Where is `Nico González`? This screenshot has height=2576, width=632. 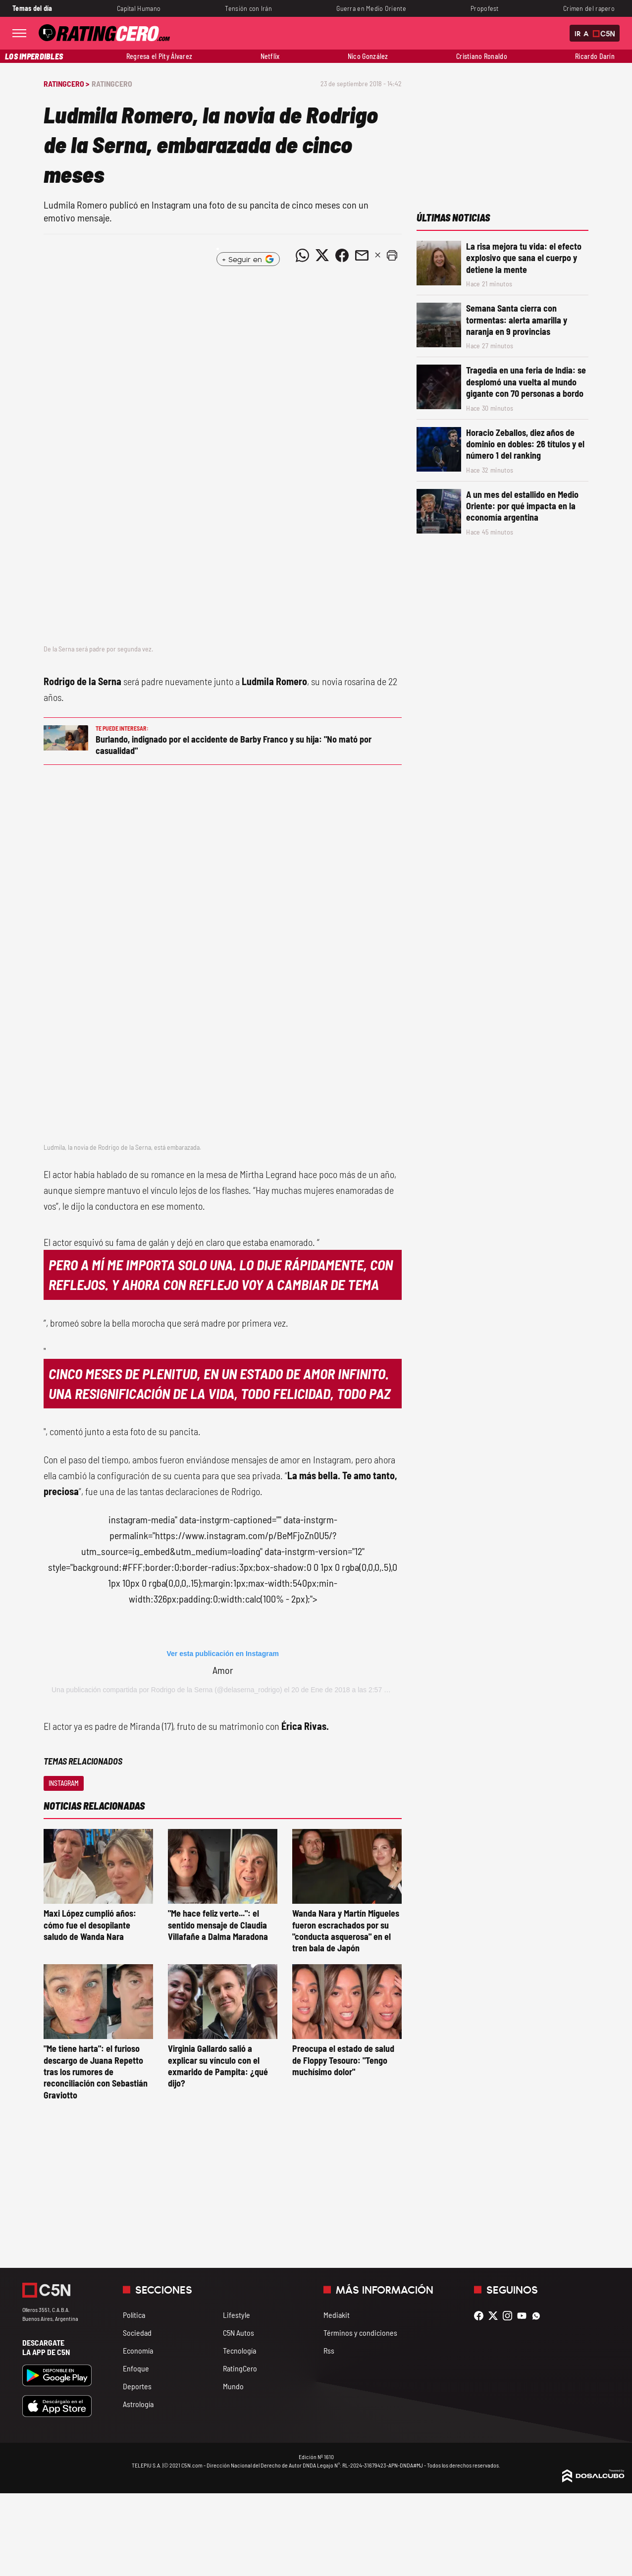 Nico González is located at coordinates (368, 56).